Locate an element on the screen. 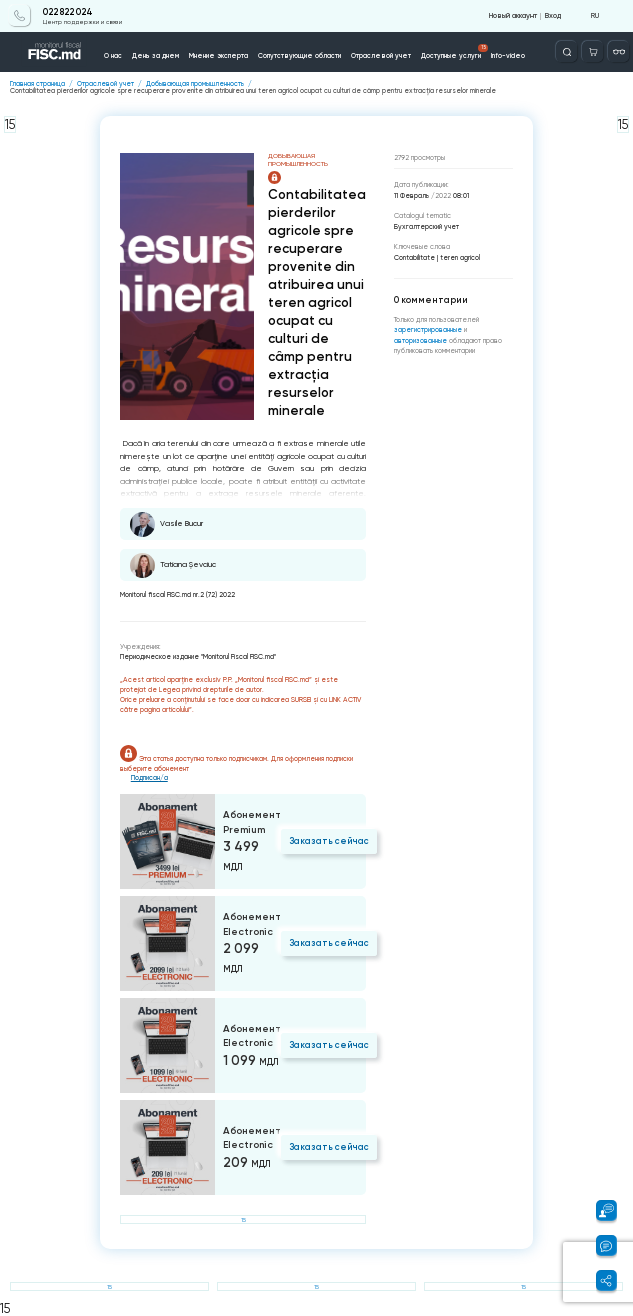  Отраслевой учет is located at coordinates (381, 55).